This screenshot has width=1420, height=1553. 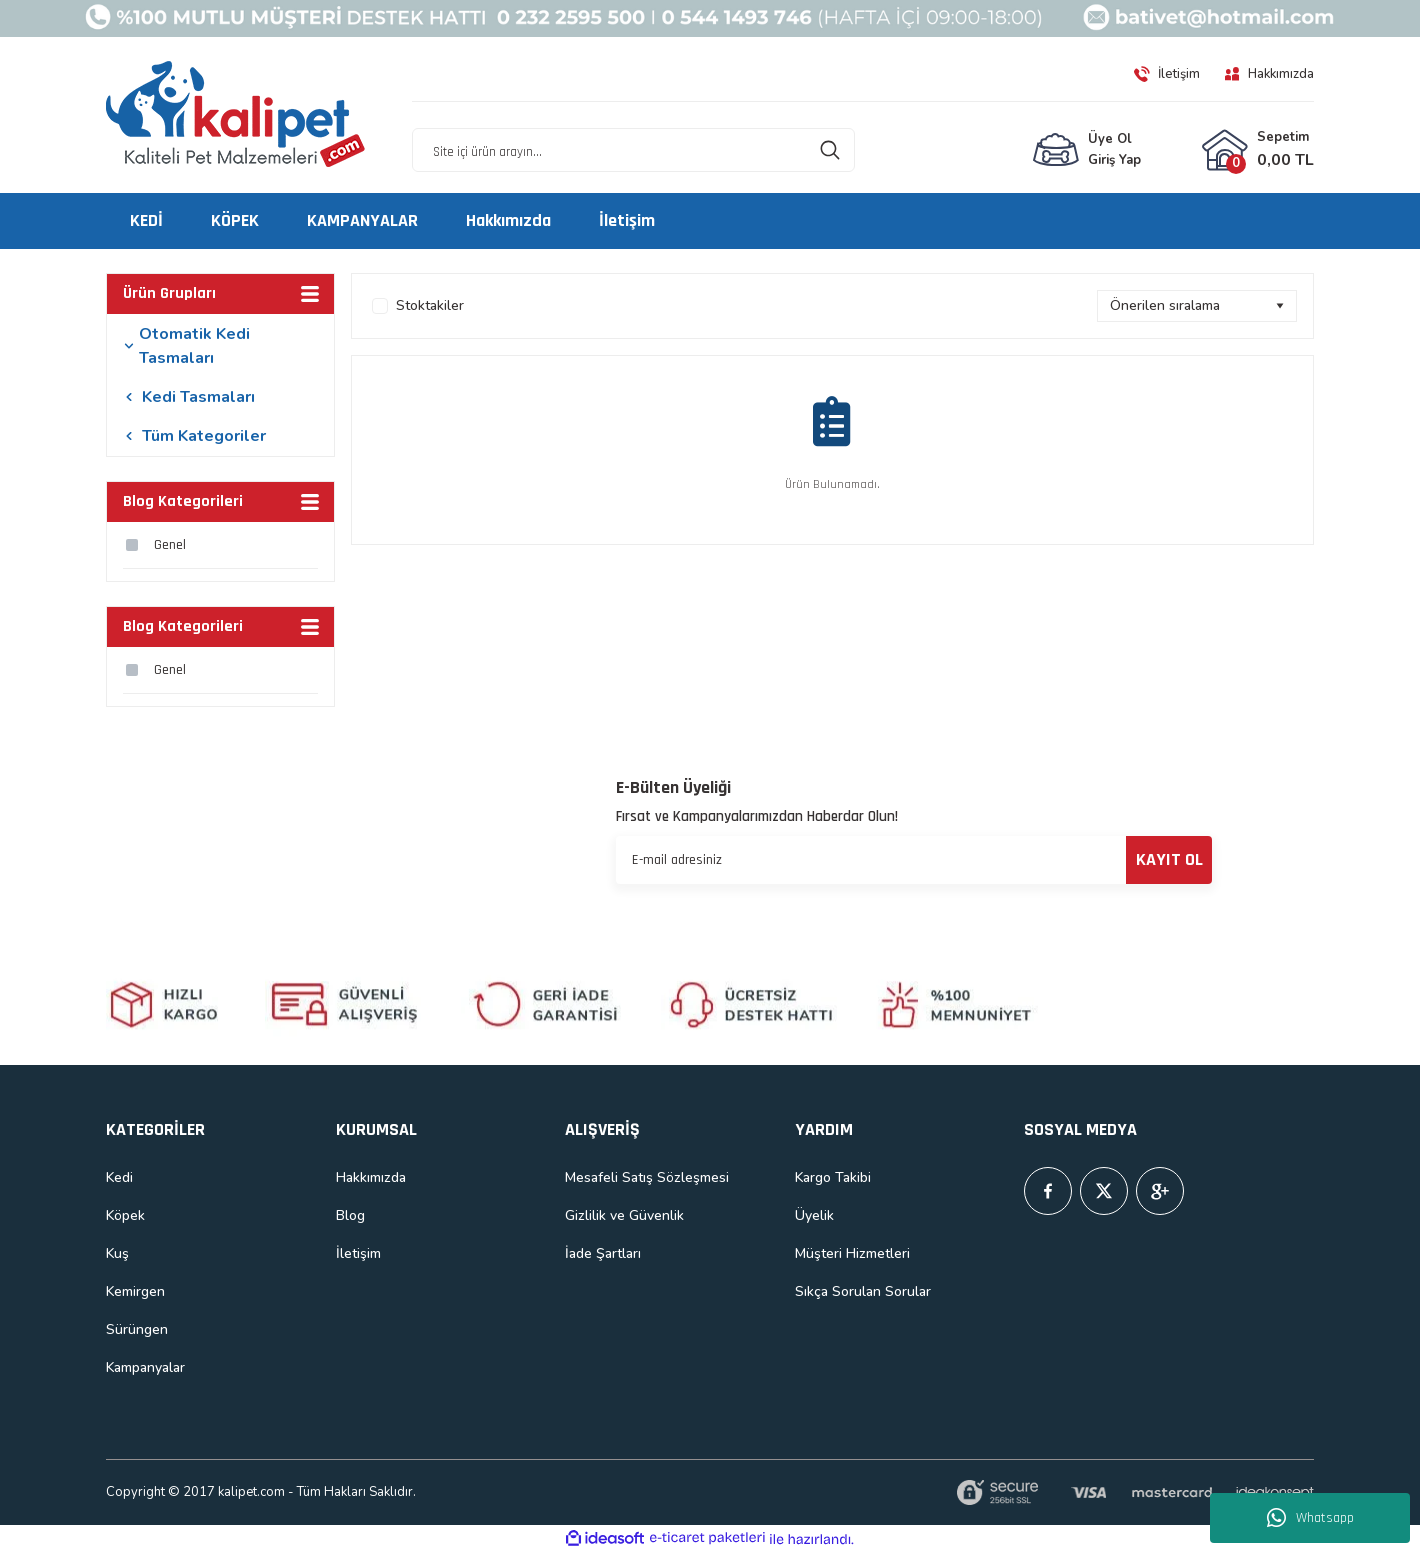 What do you see at coordinates (833, 1177) in the screenshot?
I see `Kargo Takibi` at bounding box center [833, 1177].